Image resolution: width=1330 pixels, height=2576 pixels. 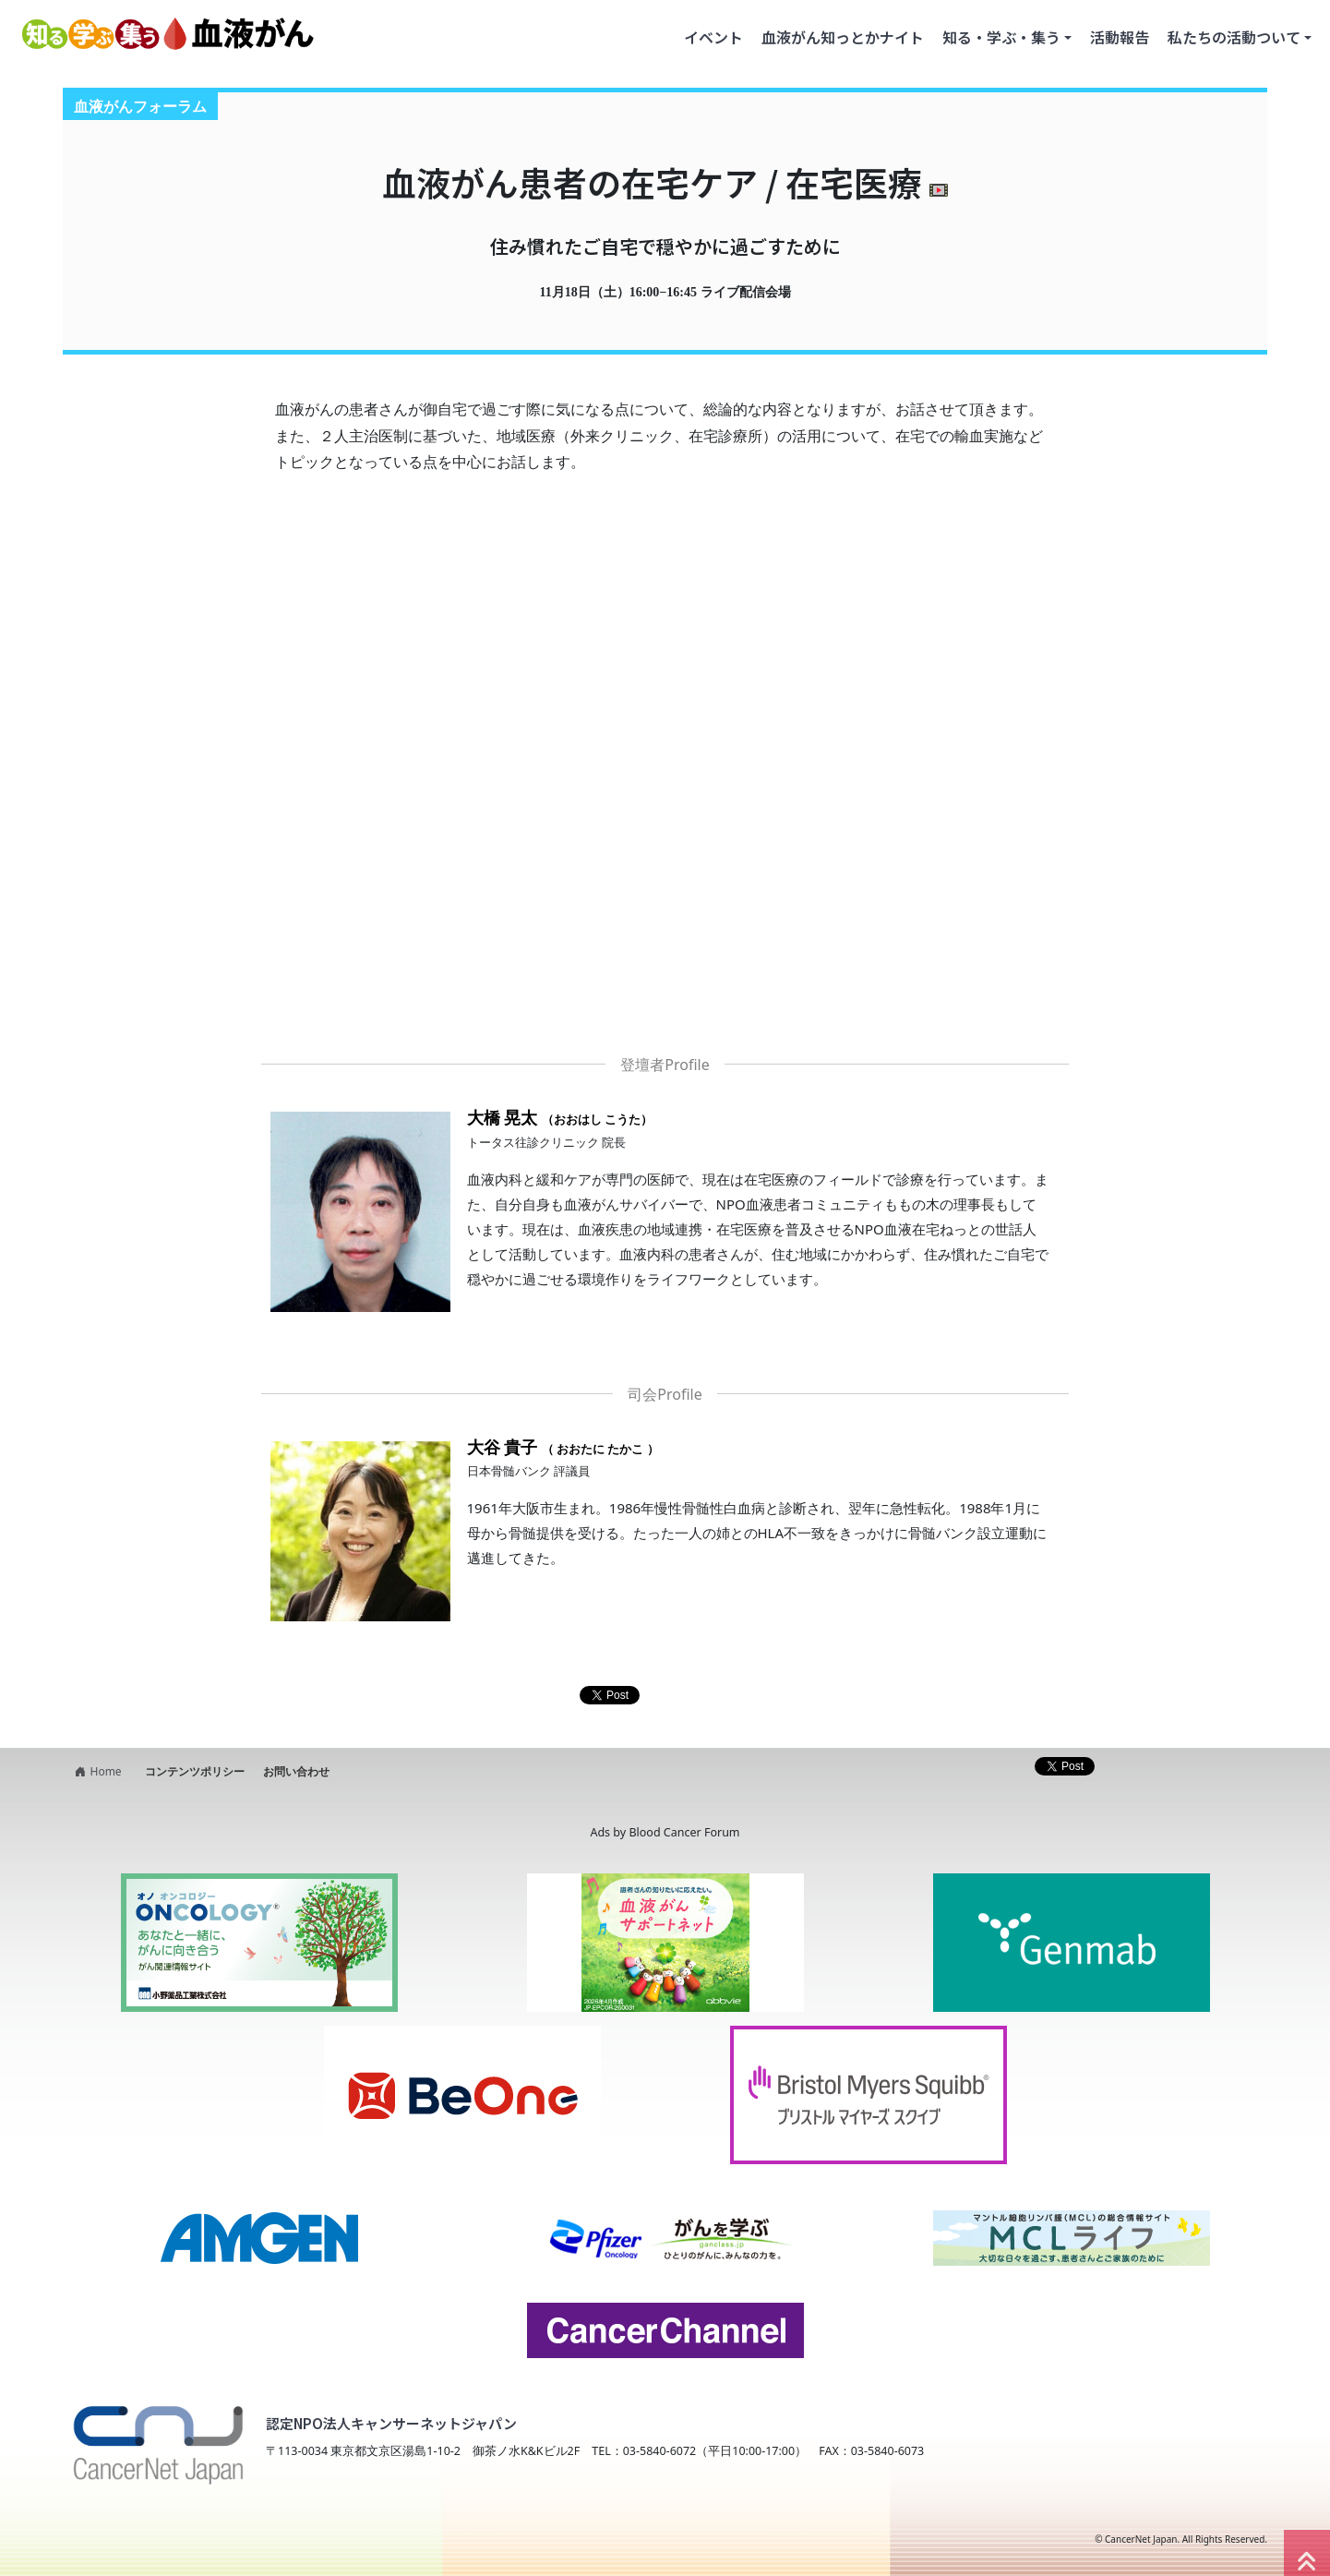 I want to click on NPO法人キャンサーネットジャパン, so click(x=217, y=2539).